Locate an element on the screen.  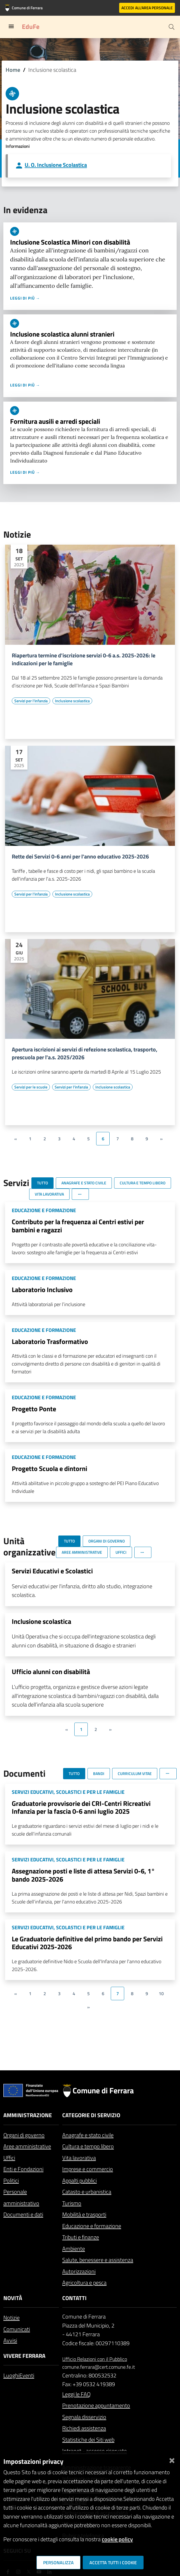
[Toggle navigation] is located at coordinates (11, 26).